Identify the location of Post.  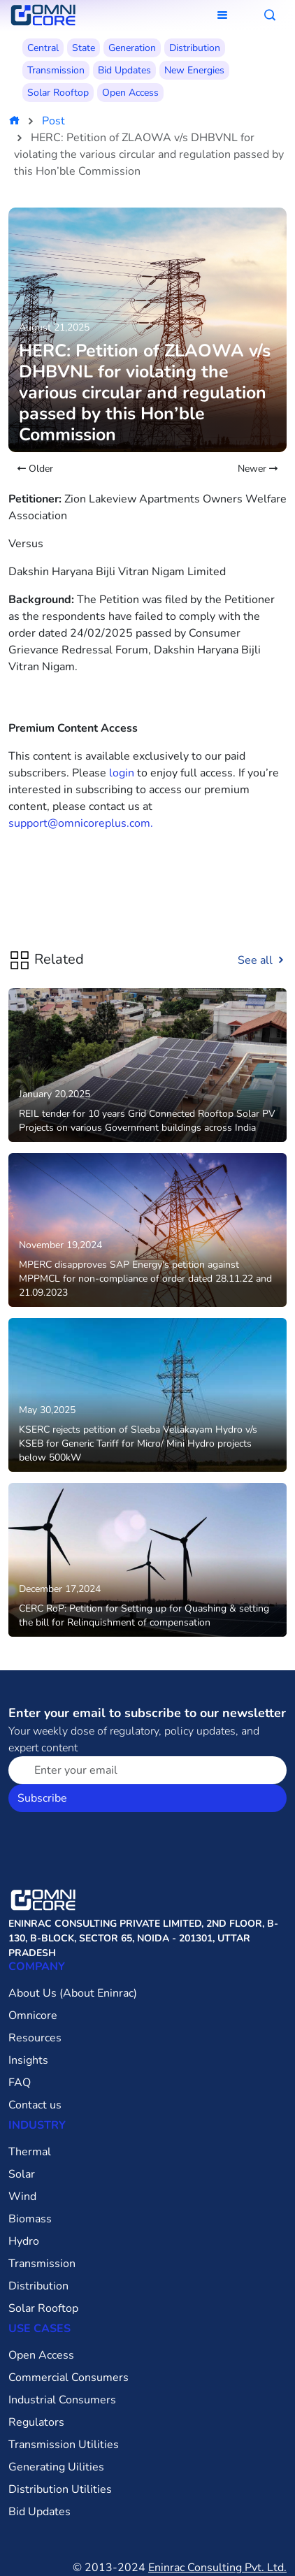
(53, 121).